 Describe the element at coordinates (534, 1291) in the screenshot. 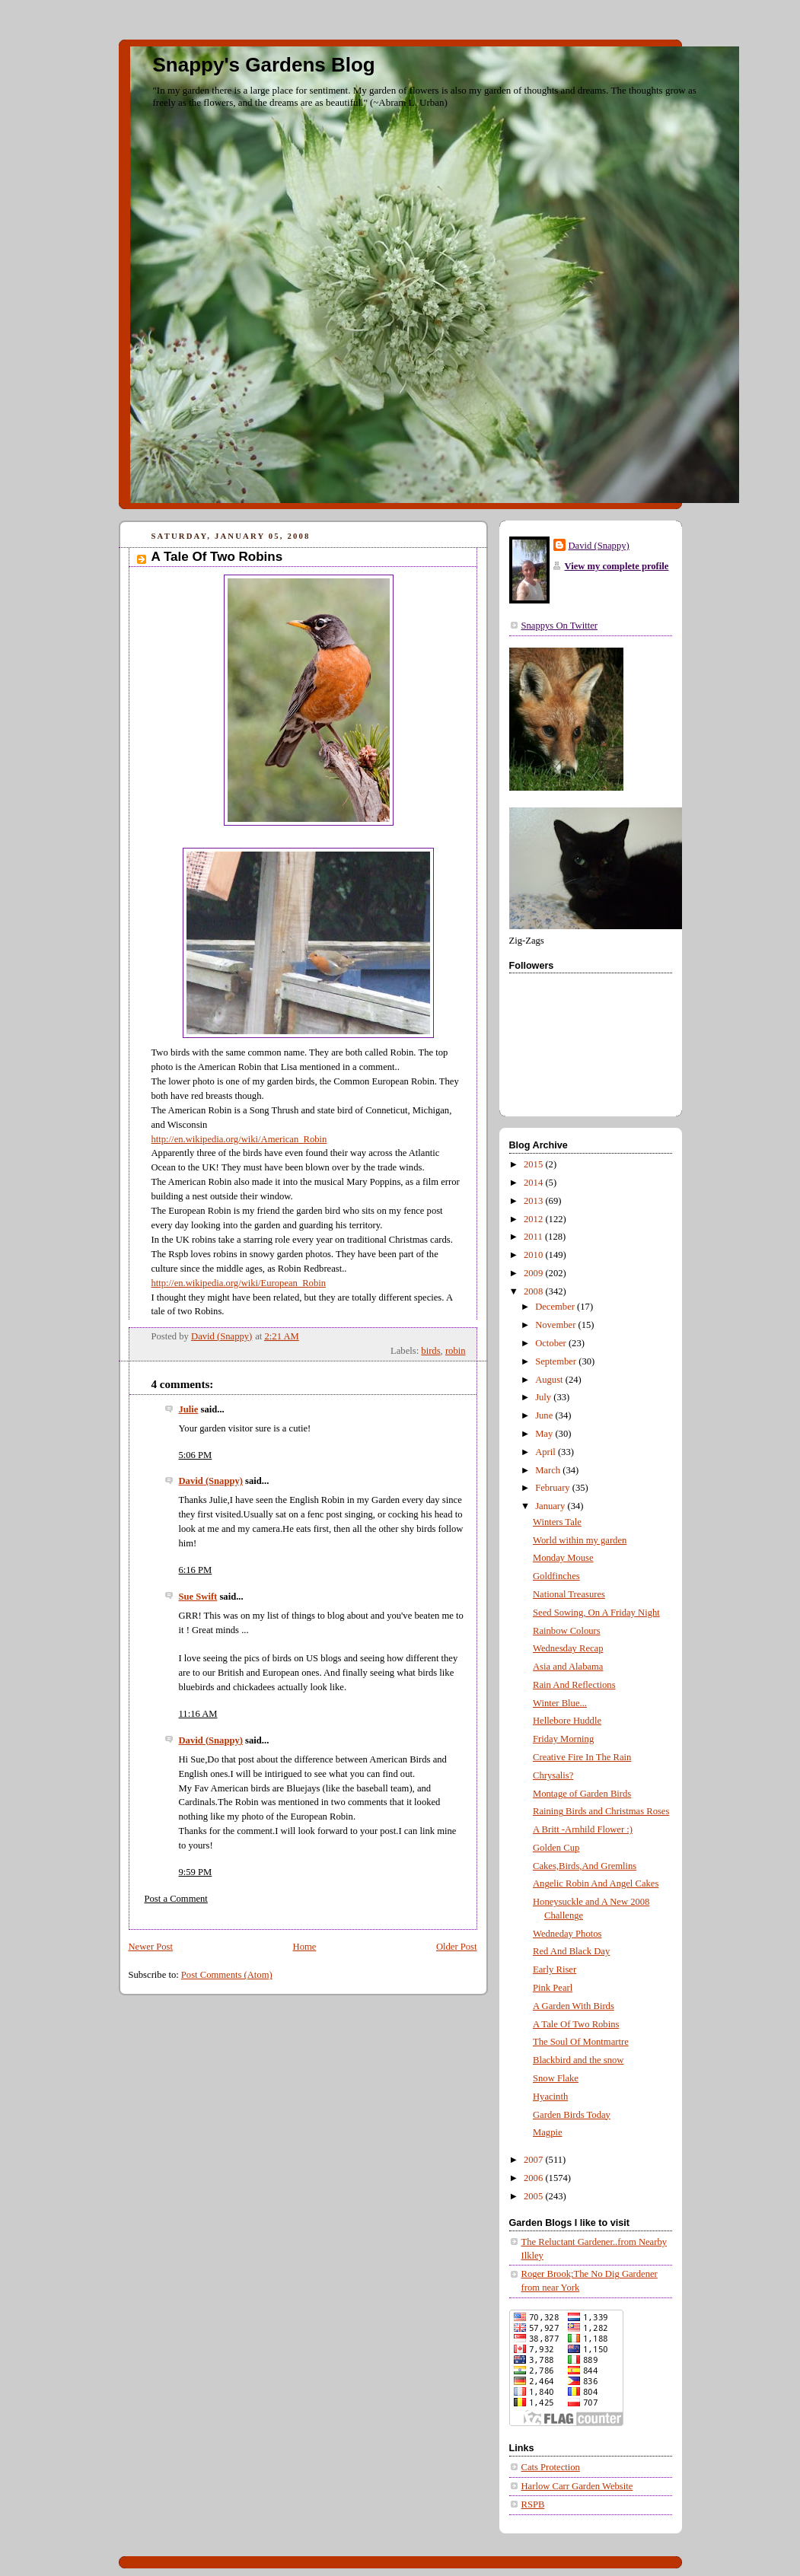

I see `2008` at that location.